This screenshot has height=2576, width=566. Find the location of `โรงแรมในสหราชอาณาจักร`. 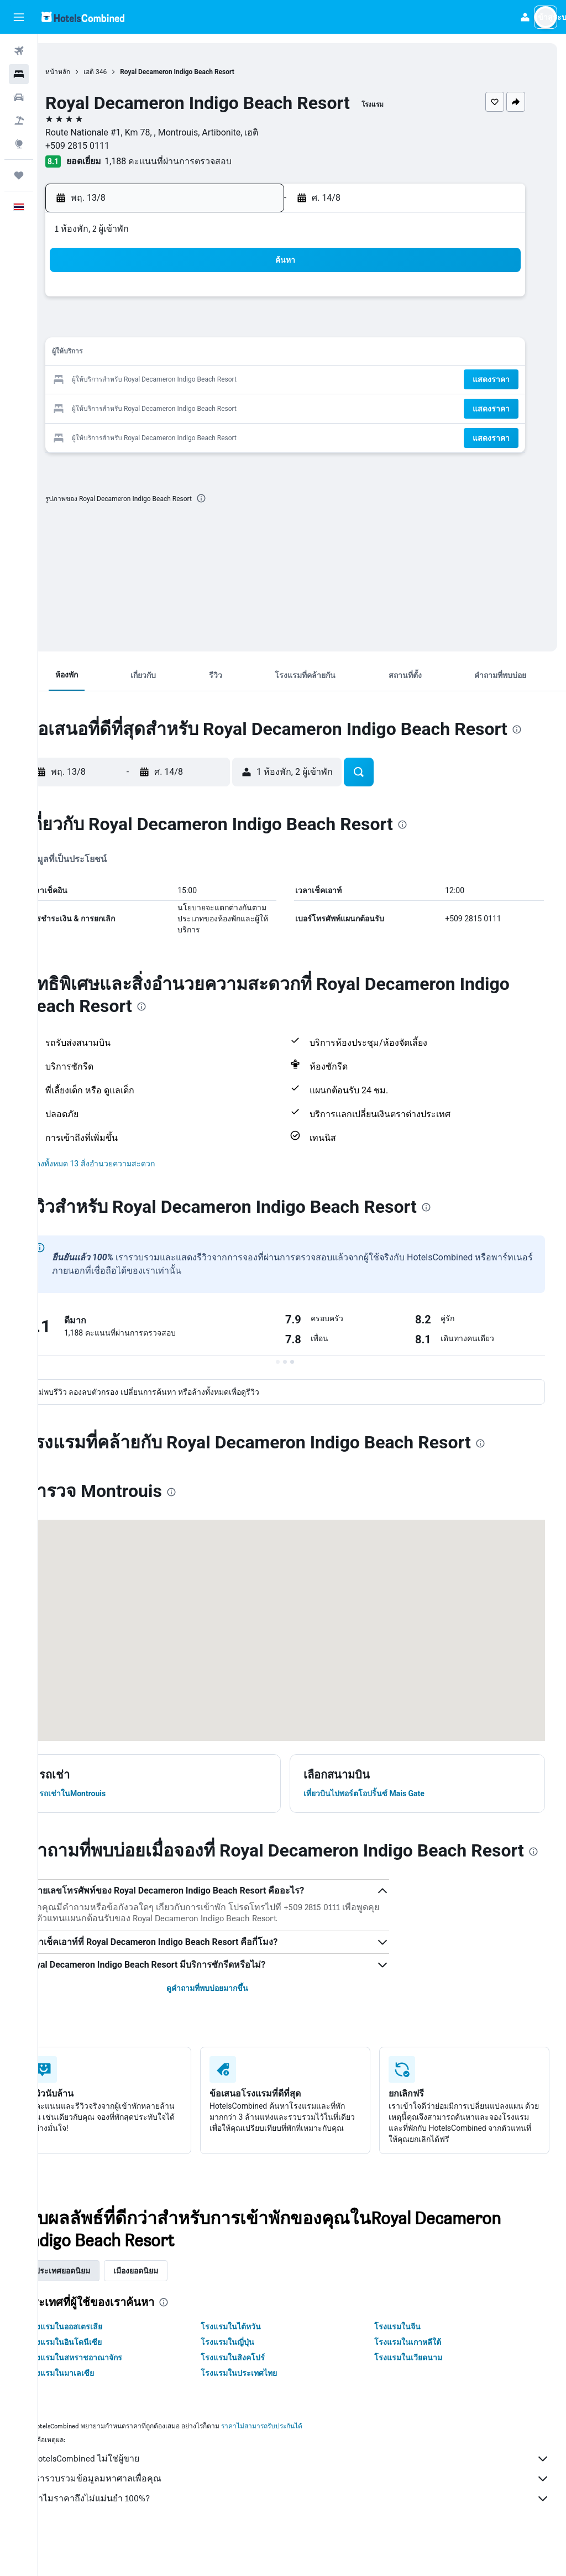

โรงแรมในสหราชอาณาจักร is located at coordinates (108, 2392).